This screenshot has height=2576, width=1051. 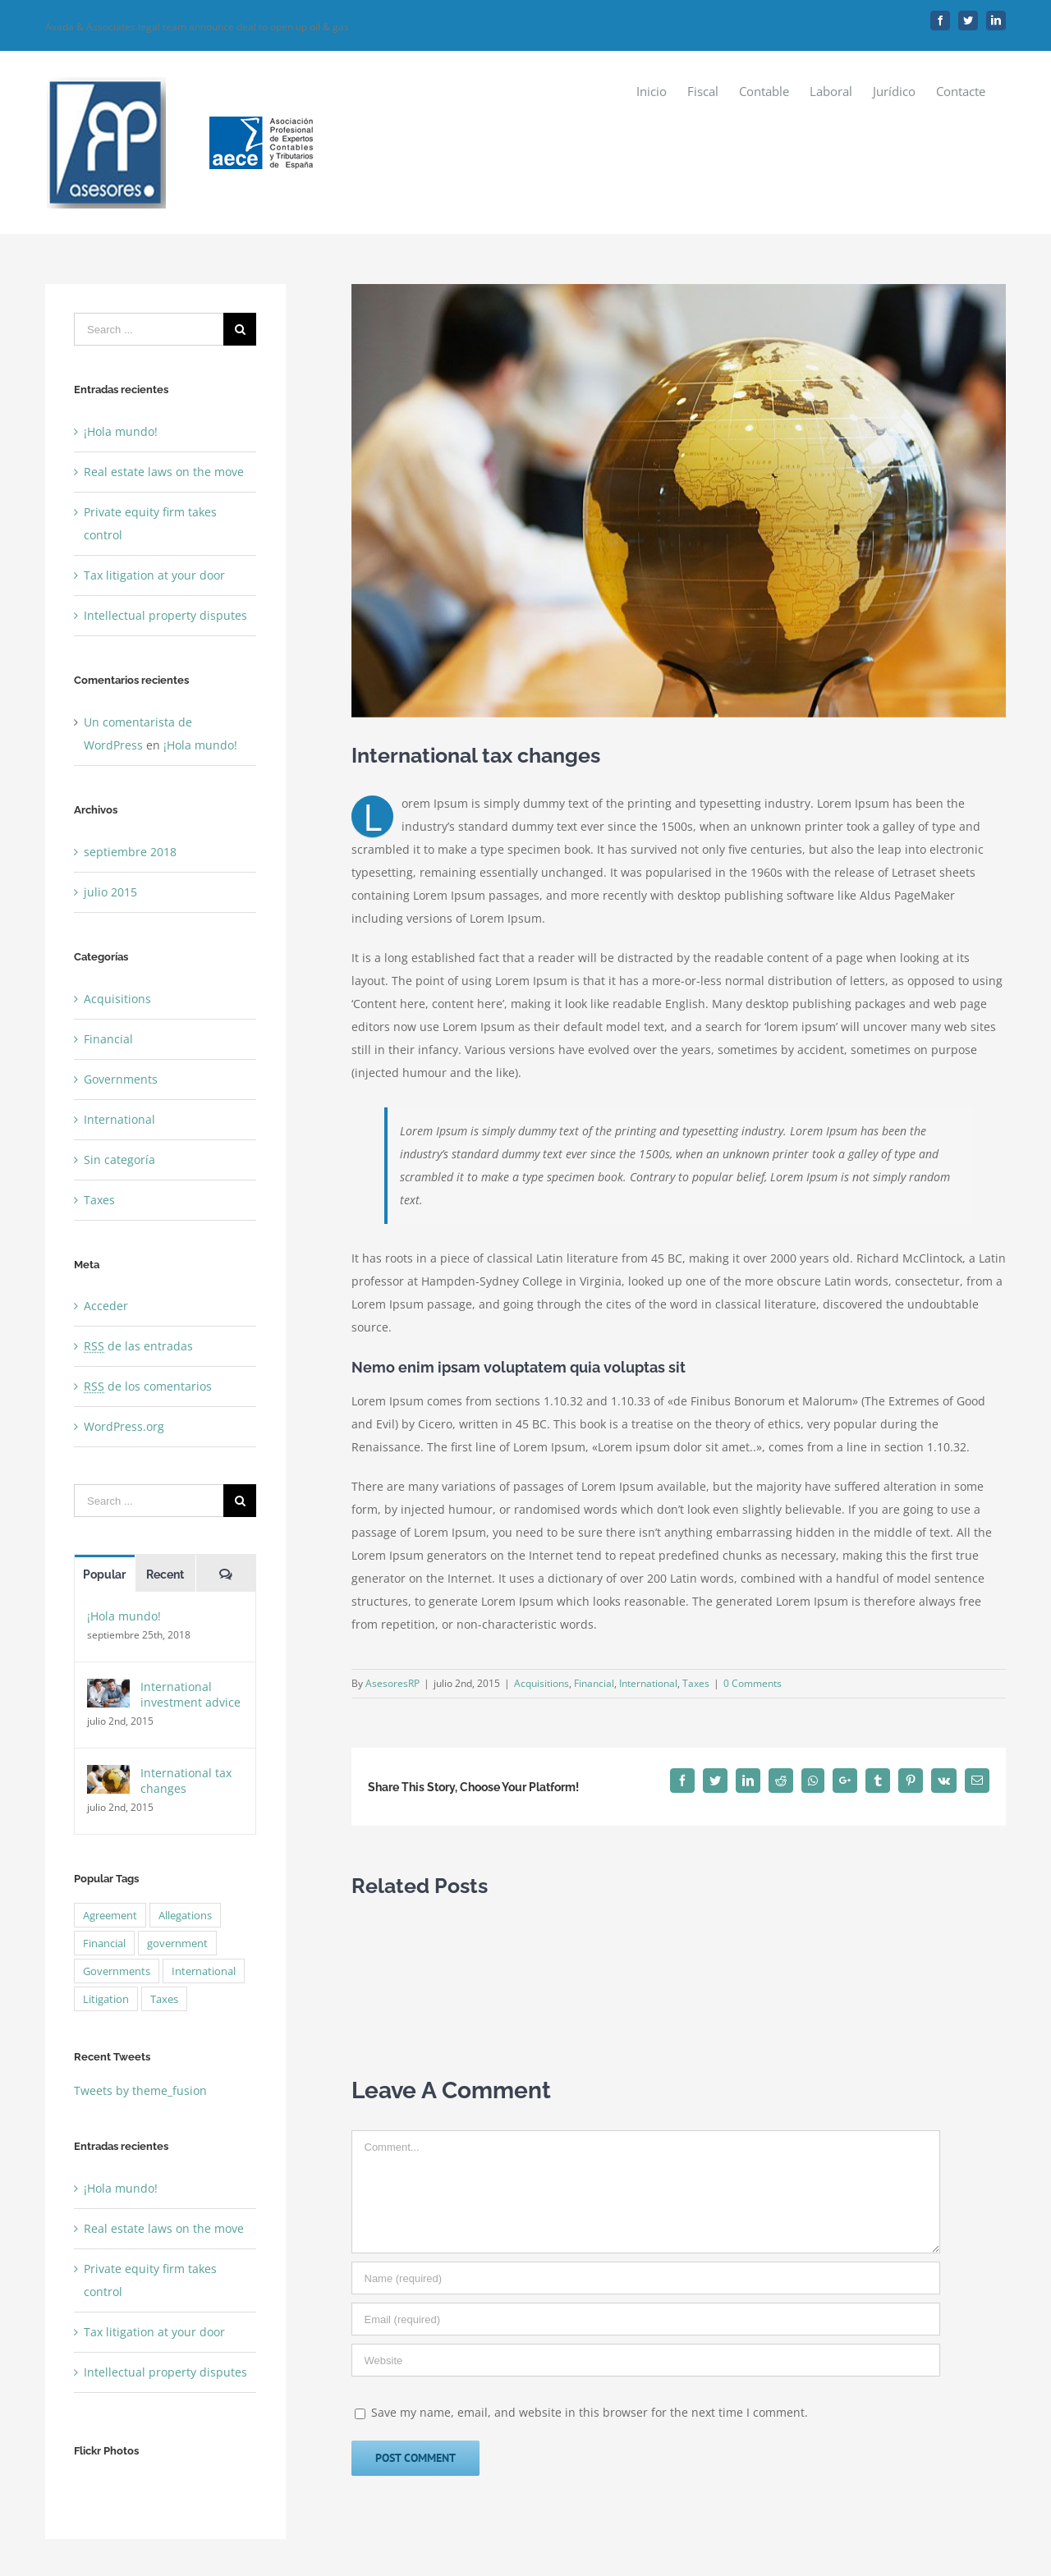 What do you see at coordinates (186, 1780) in the screenshot?
I see `International tax changes` at bounding box center [186, 1780].